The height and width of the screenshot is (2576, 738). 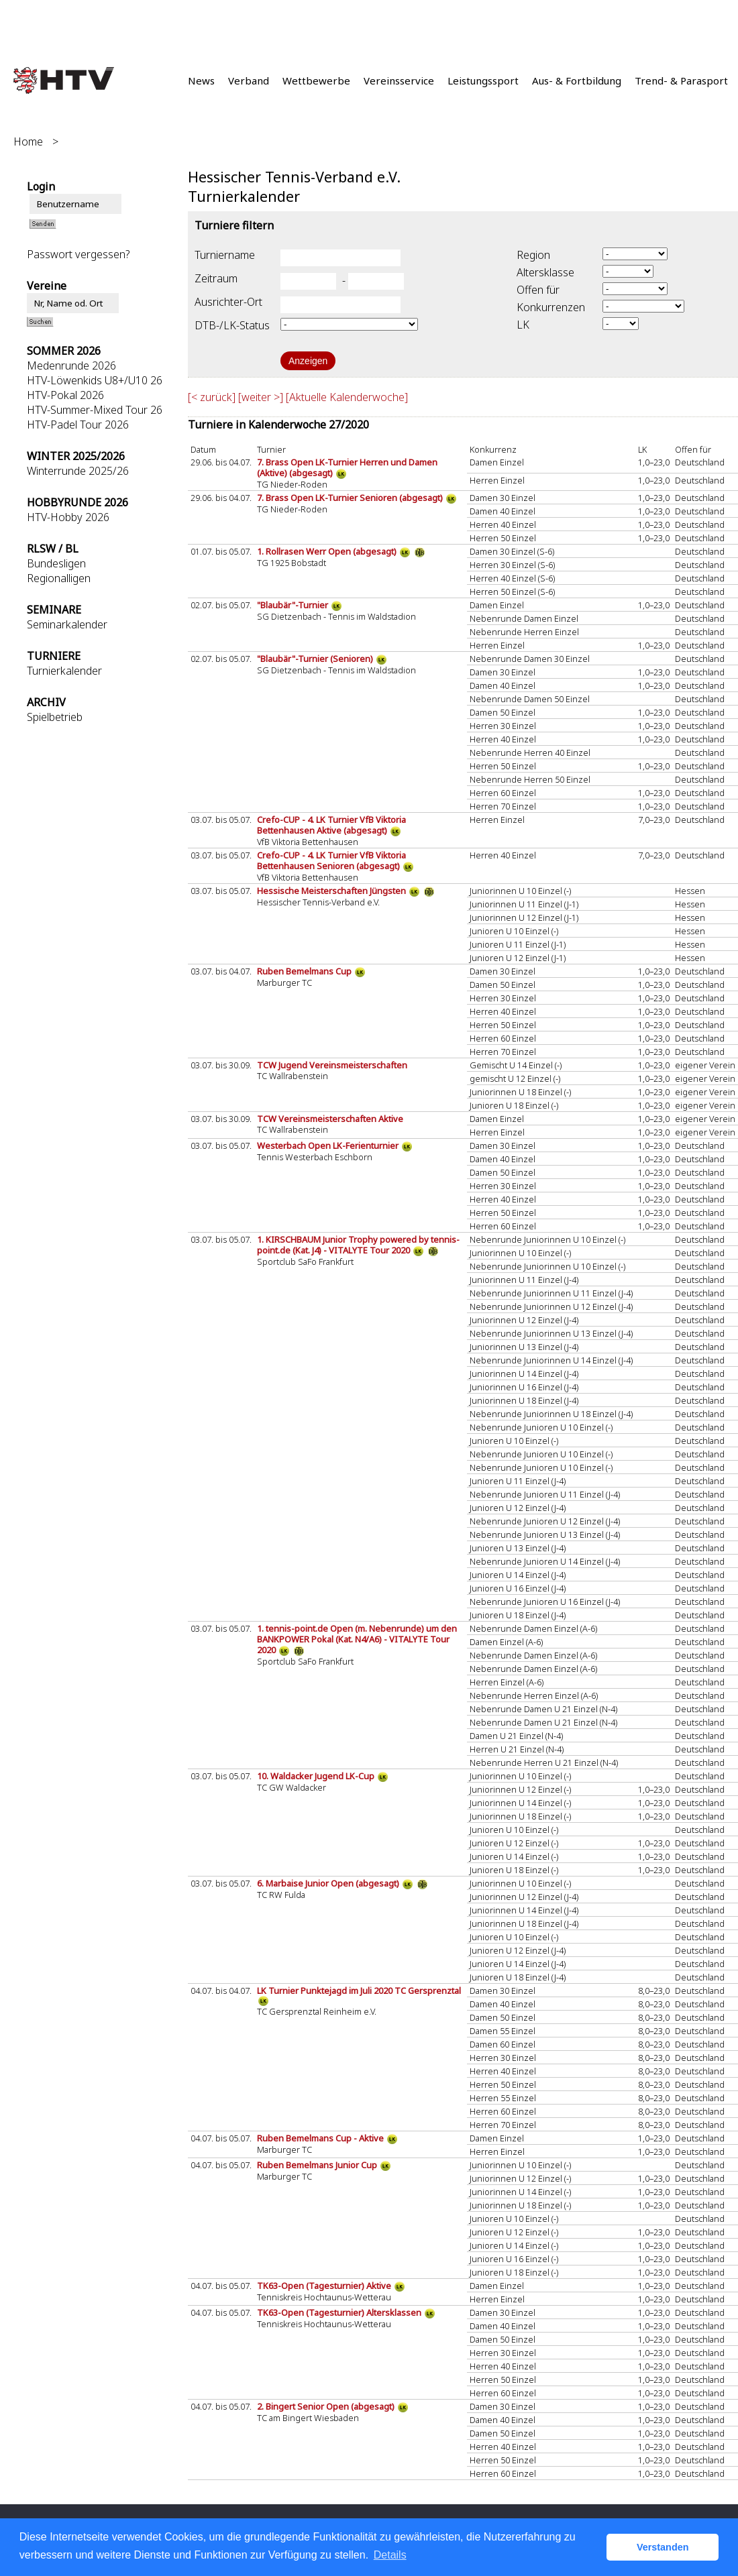 What do you see at coordinates (328, 551) in the screenshot?
I see `1. Rollrasen Werr Open (abgesagt)` at bounding box center [328, 551].